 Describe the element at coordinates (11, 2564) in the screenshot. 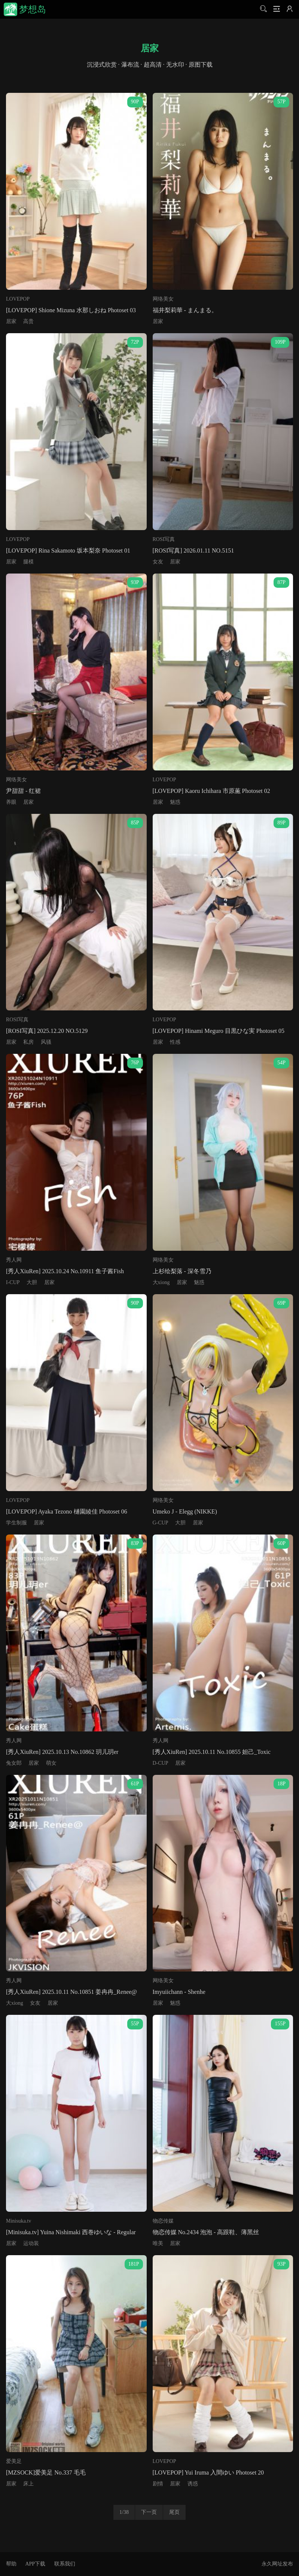

I see `帮助` at that location.